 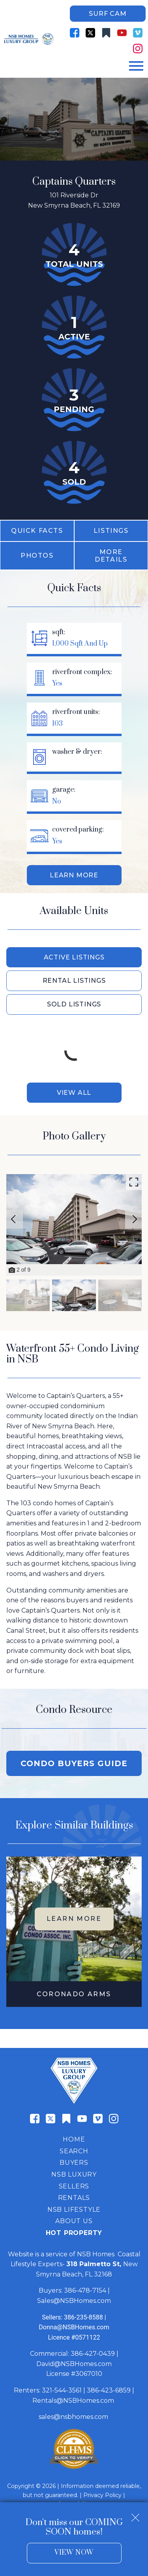 I want to click on [Connect on Other], so click(x=106, y=32).